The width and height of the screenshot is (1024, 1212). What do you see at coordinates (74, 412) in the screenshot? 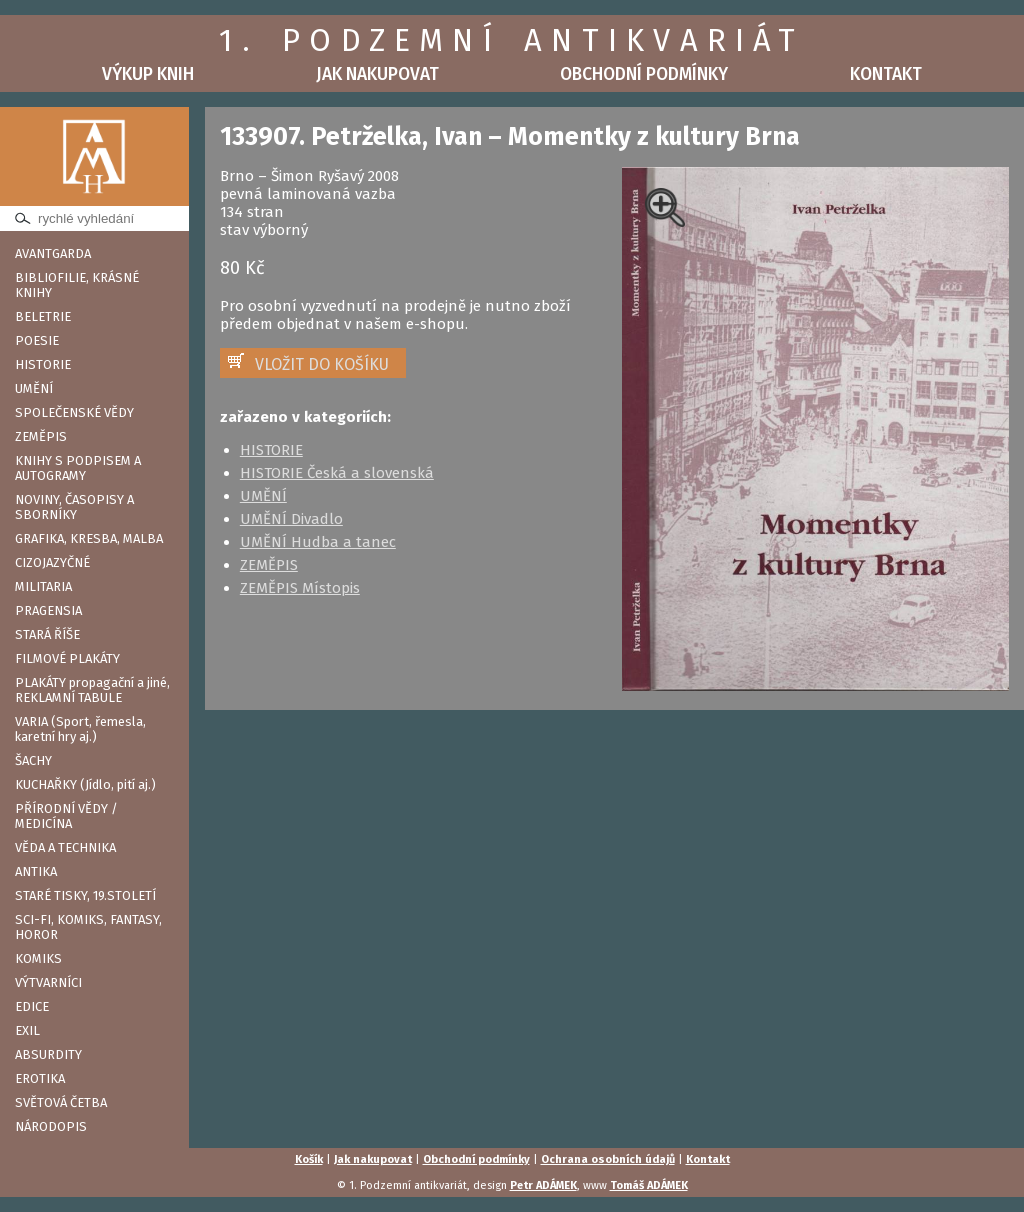
I see `SPOLEČENSKÉ VĚDY` at bounding box center [74, 412].